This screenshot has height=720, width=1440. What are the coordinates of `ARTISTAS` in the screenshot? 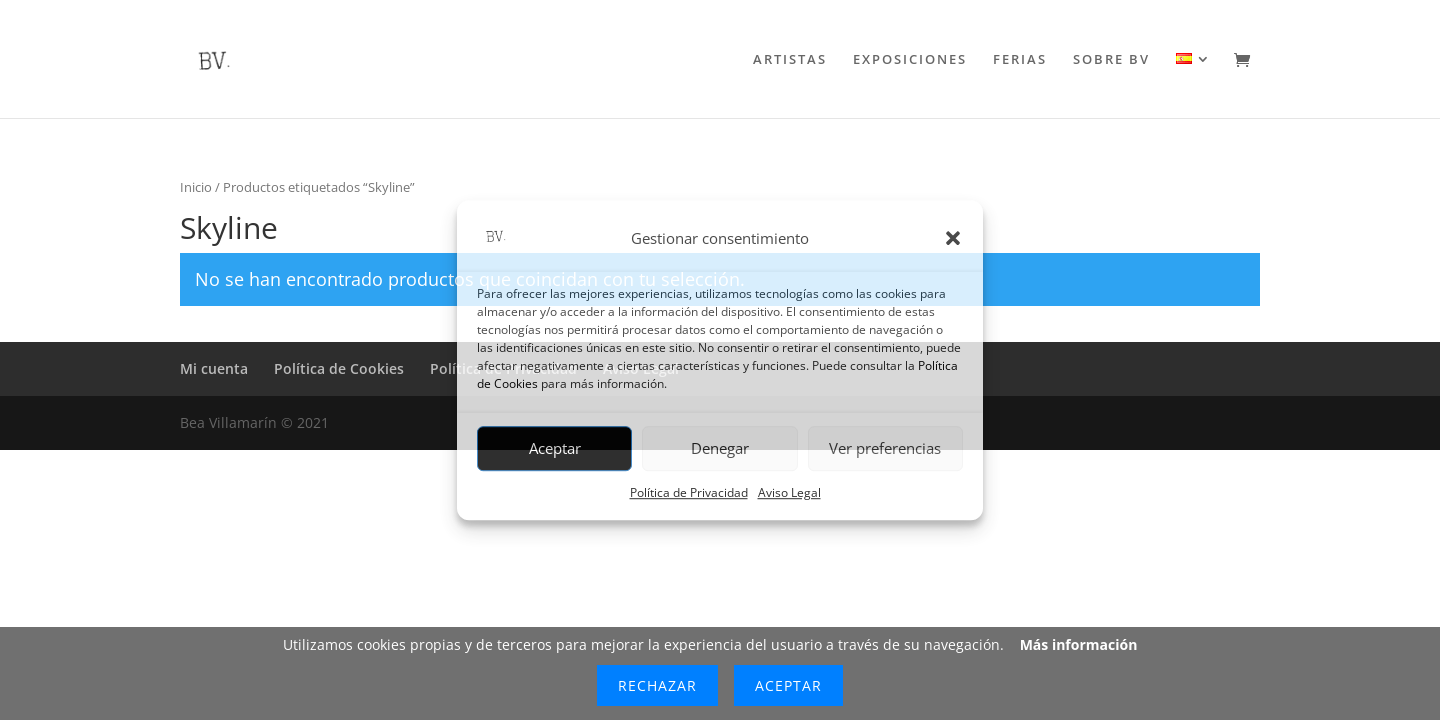 It's located at (790, 60).